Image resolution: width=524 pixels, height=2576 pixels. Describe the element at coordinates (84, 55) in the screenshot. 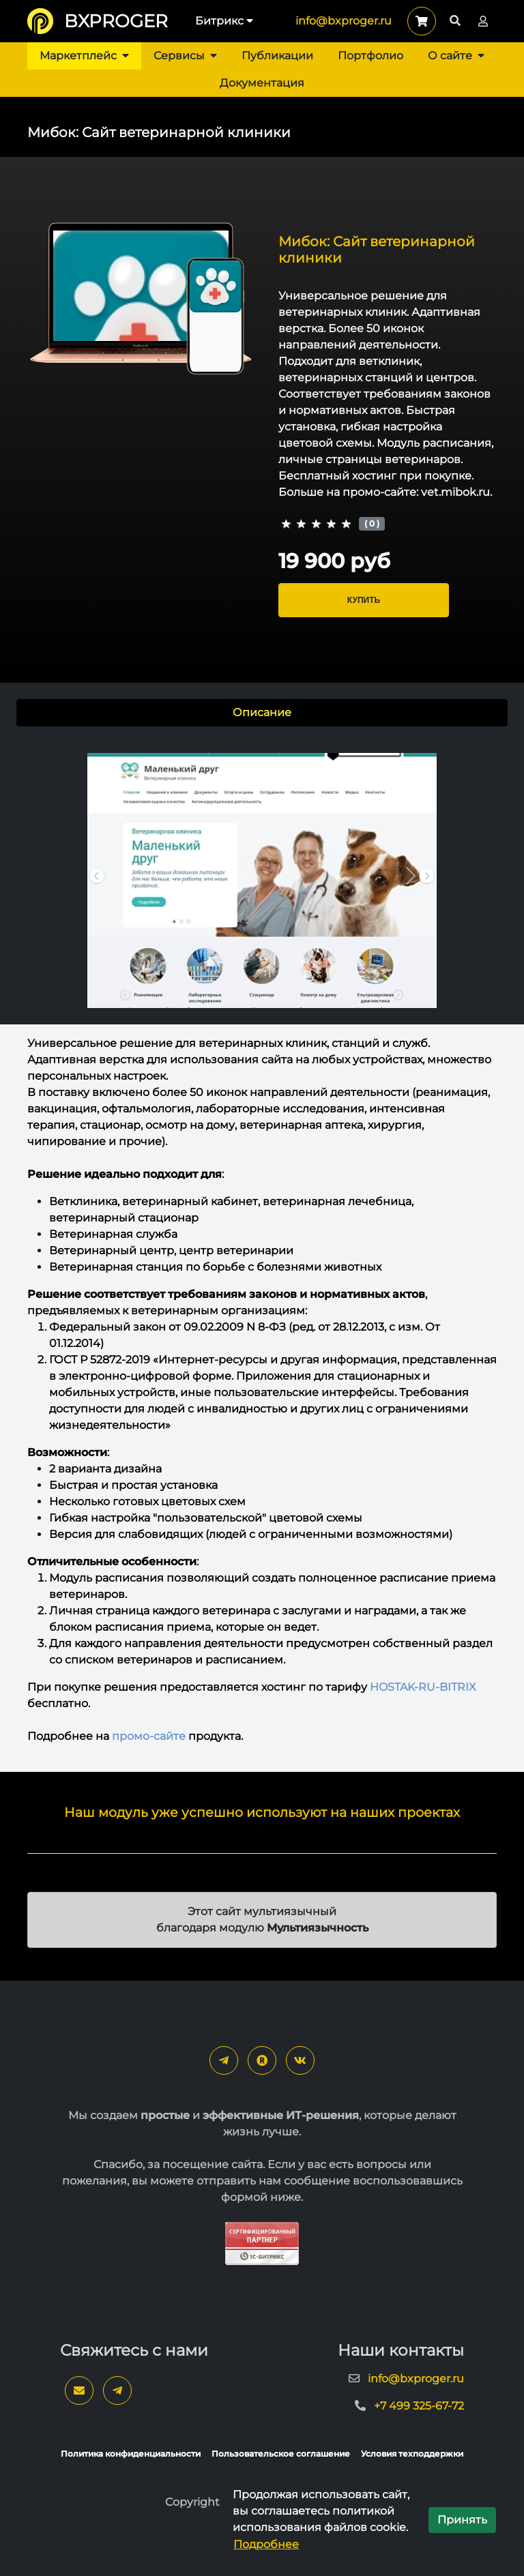

I see `Маркетплейс` at that location.